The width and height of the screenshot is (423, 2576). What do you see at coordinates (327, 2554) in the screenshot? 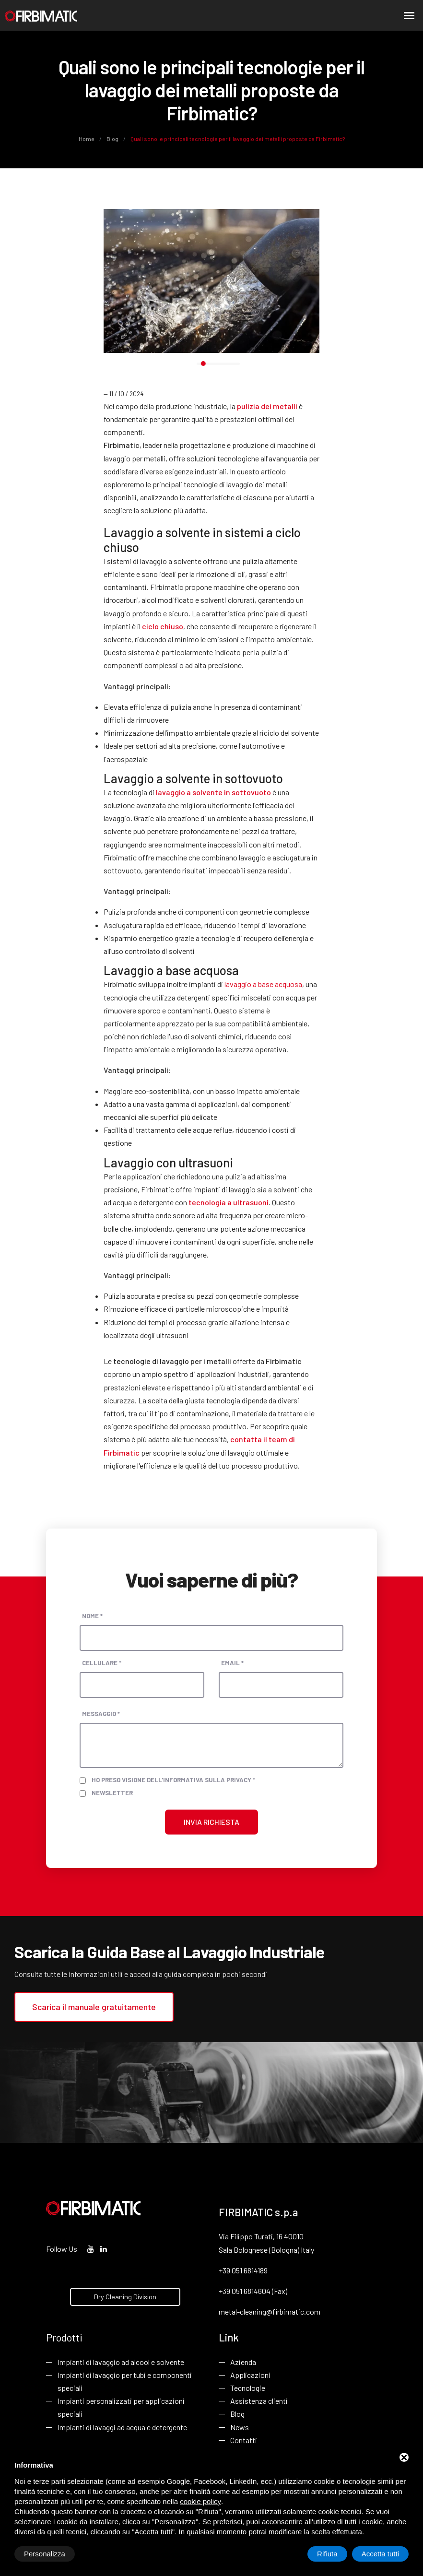
I see `Rifiuta` at bounding box center [327, 2554].